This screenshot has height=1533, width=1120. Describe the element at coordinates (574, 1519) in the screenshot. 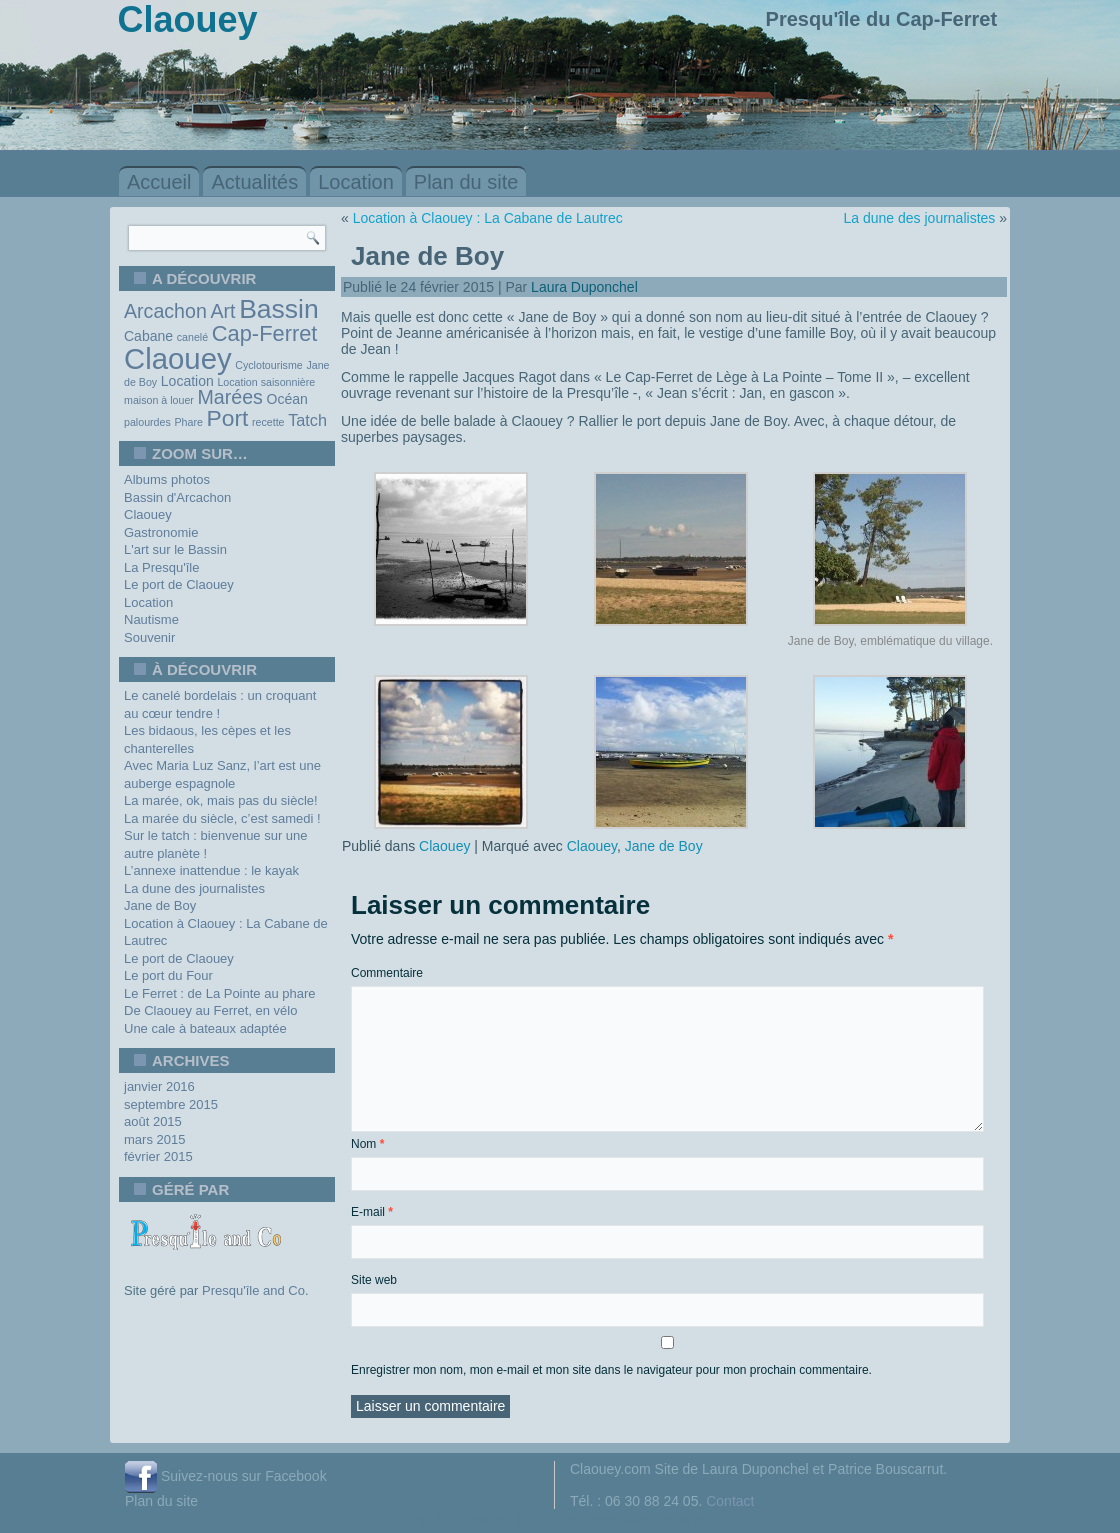

I see `WordPress Theme` at that location.